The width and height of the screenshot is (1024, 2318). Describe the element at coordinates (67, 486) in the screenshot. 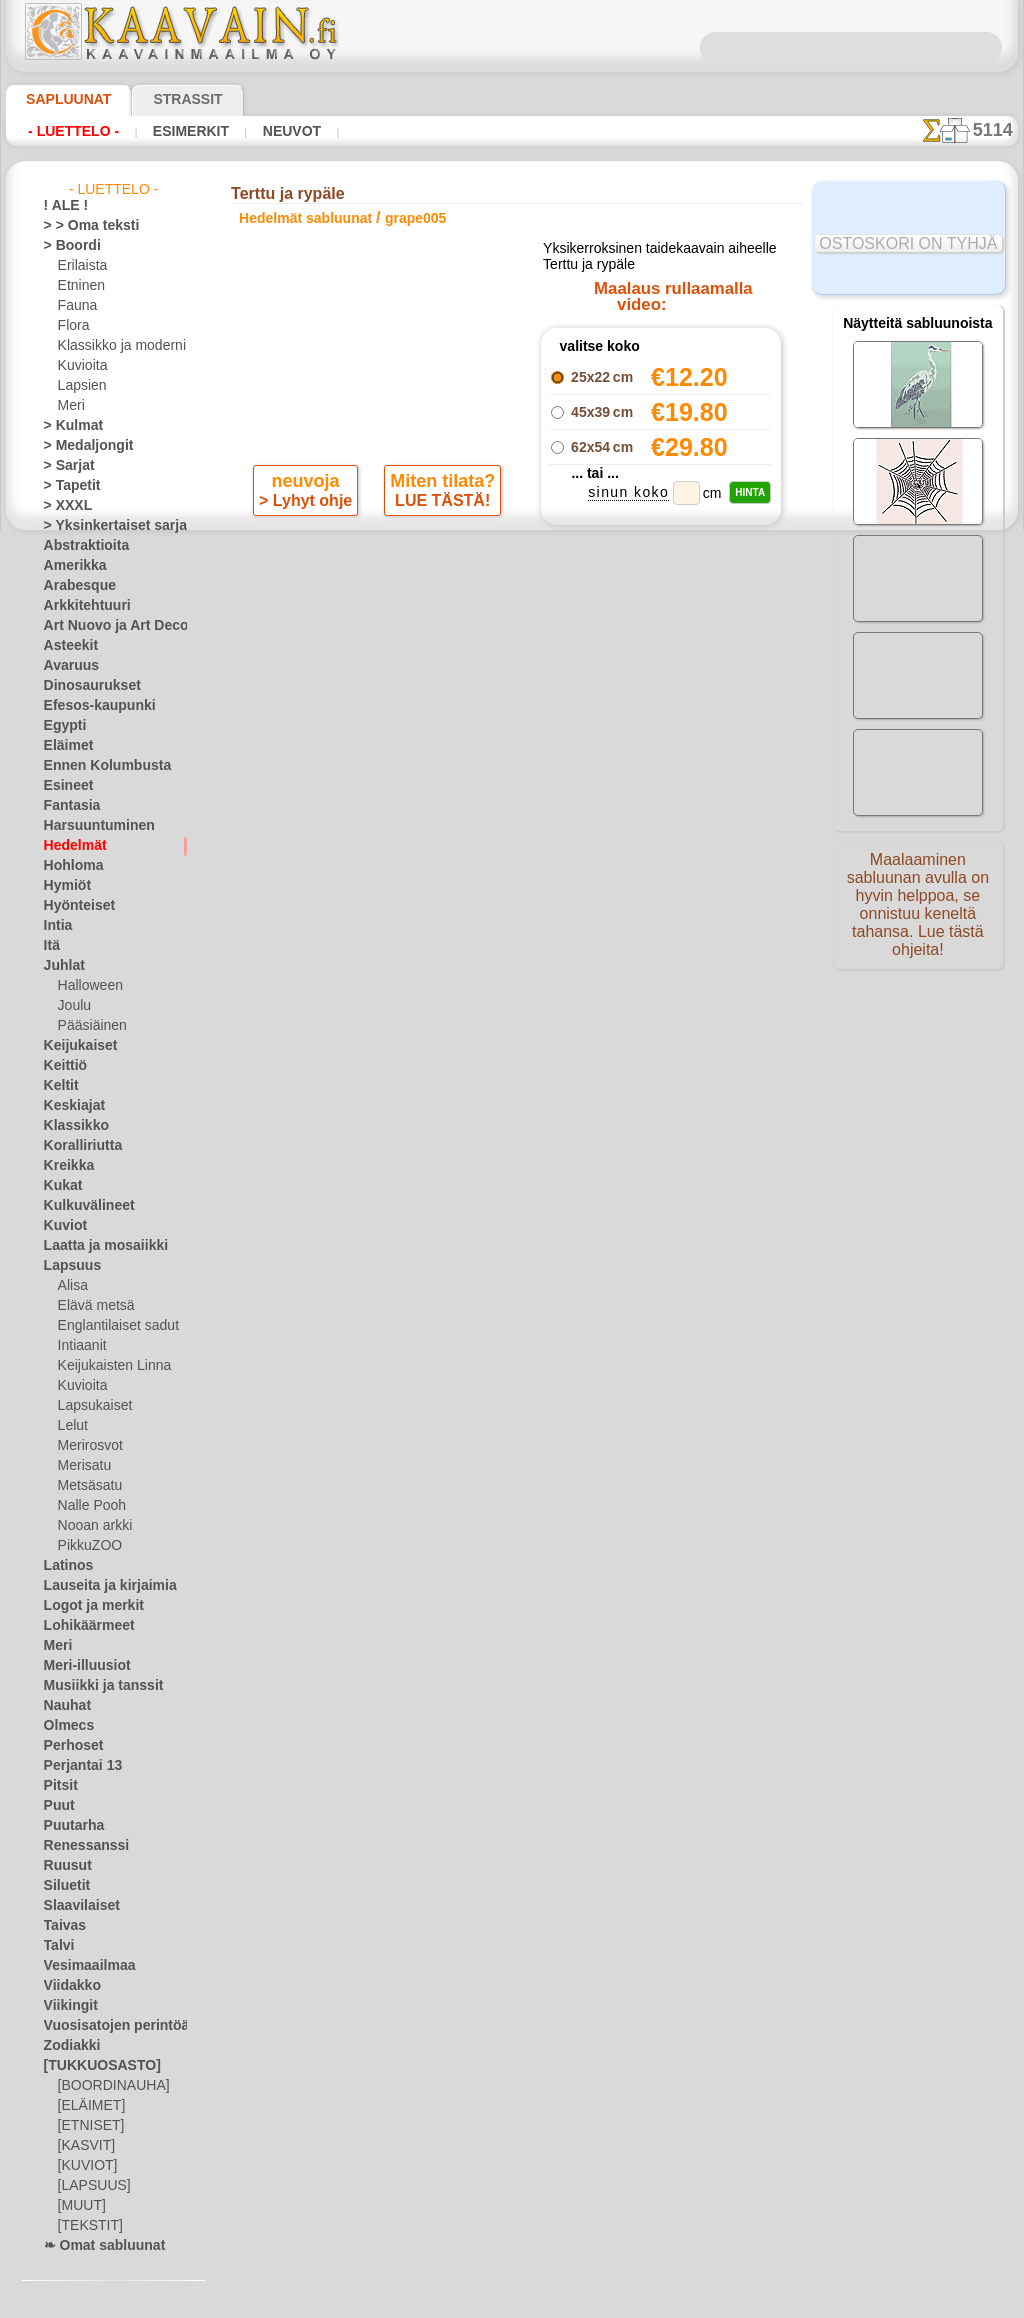

I see `> Tapetit` at that location.